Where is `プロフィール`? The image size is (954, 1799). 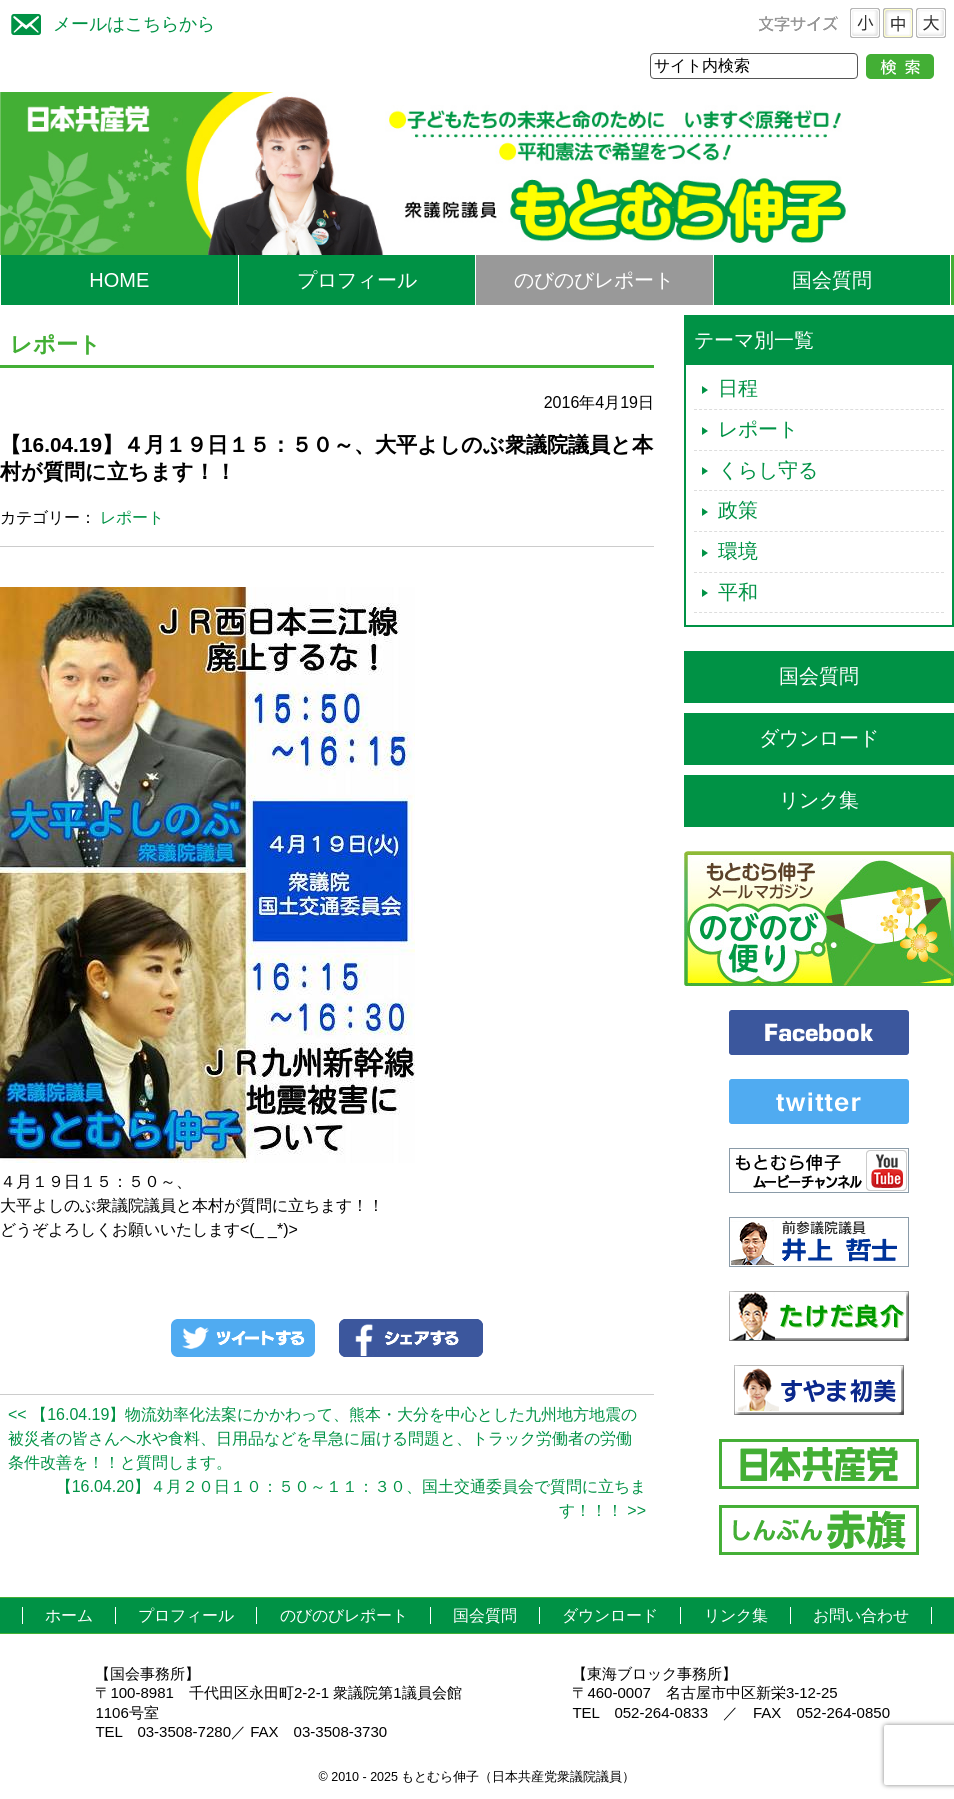 プロフィール is located at coordinates (357, 280).